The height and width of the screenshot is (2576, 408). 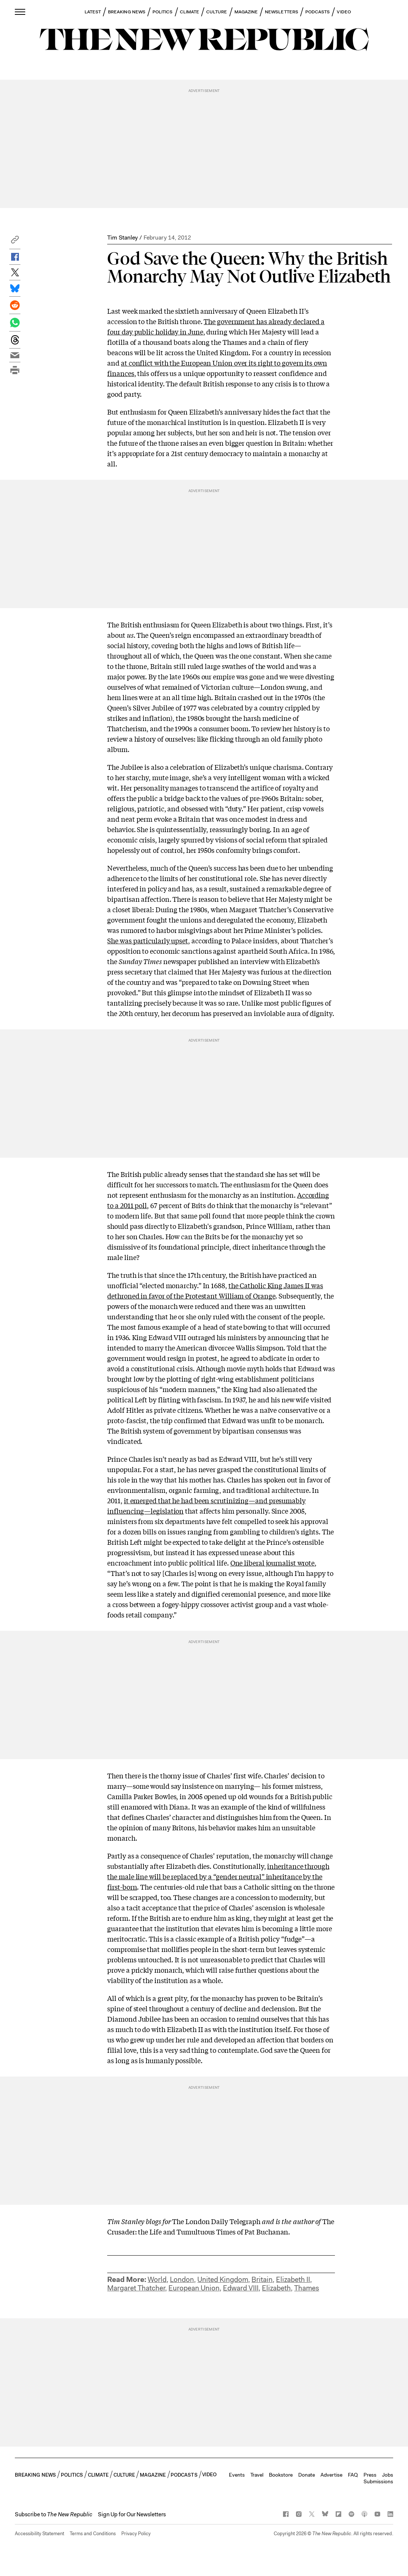 What do you see at coordinates (136, 2288) in the screenshot?
I see `Margaret Thatcher` at bounding box center [136, 2288].